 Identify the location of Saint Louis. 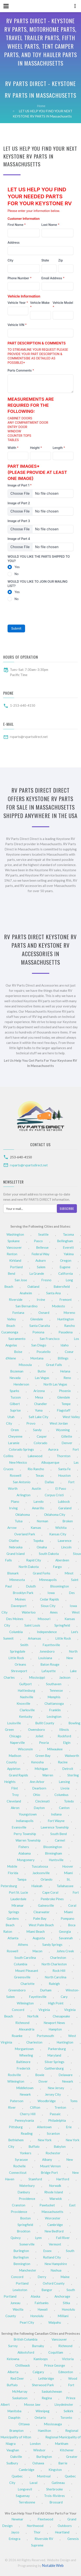
(32, 1625).